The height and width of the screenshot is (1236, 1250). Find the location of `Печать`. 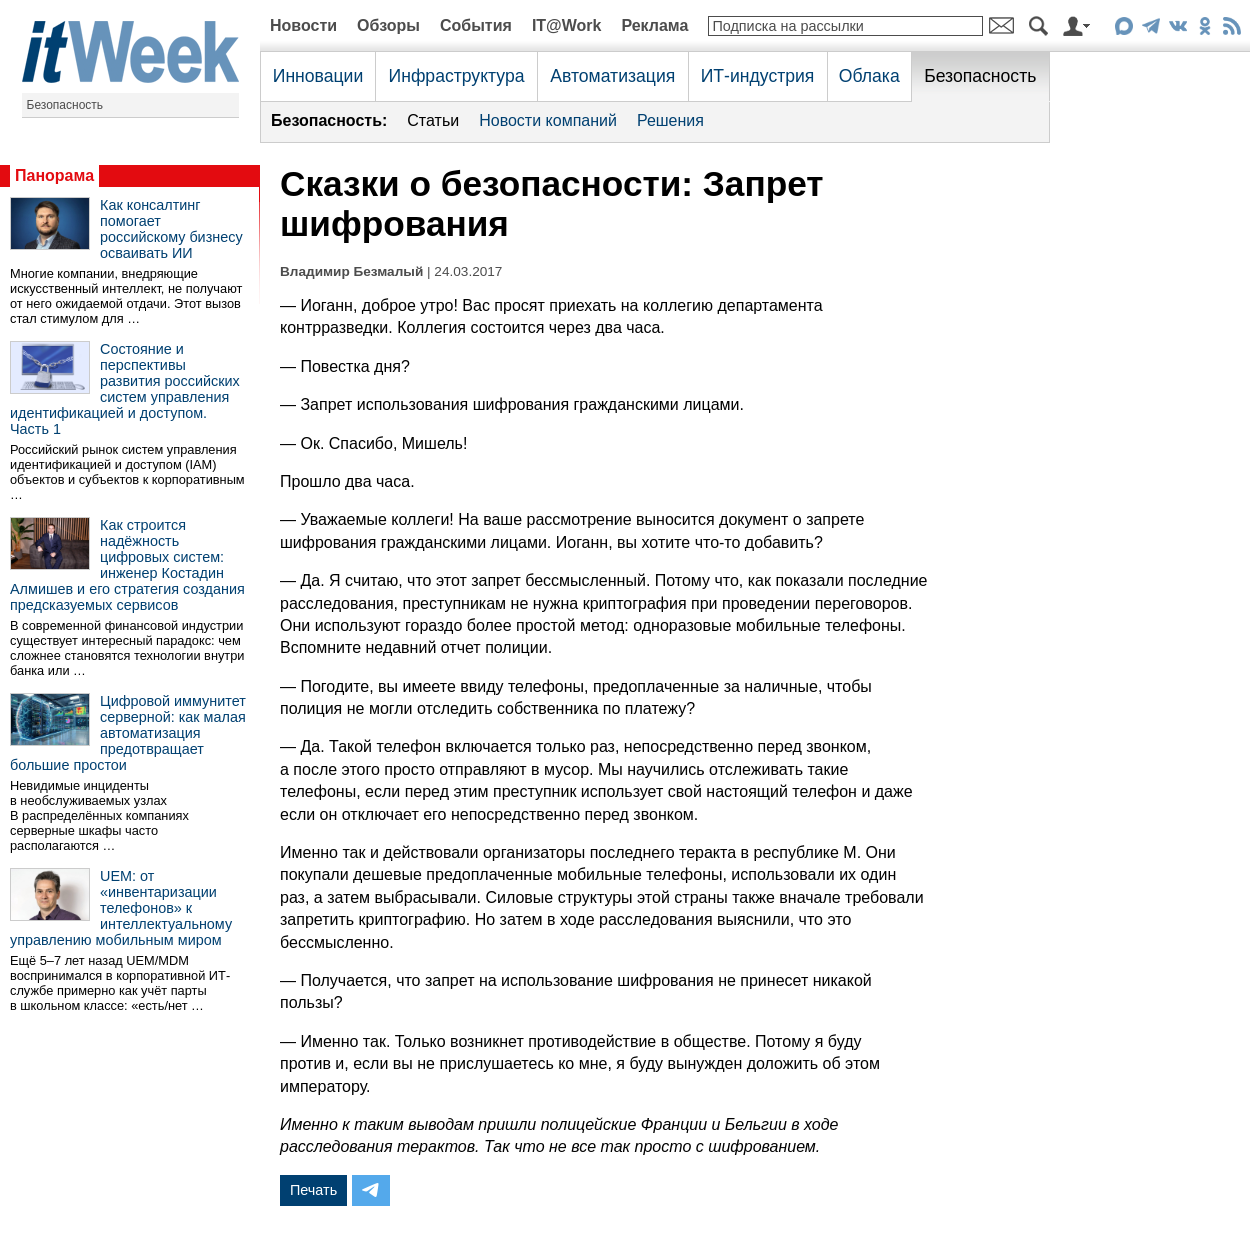

Печать is located at coordinates (313, 1190).